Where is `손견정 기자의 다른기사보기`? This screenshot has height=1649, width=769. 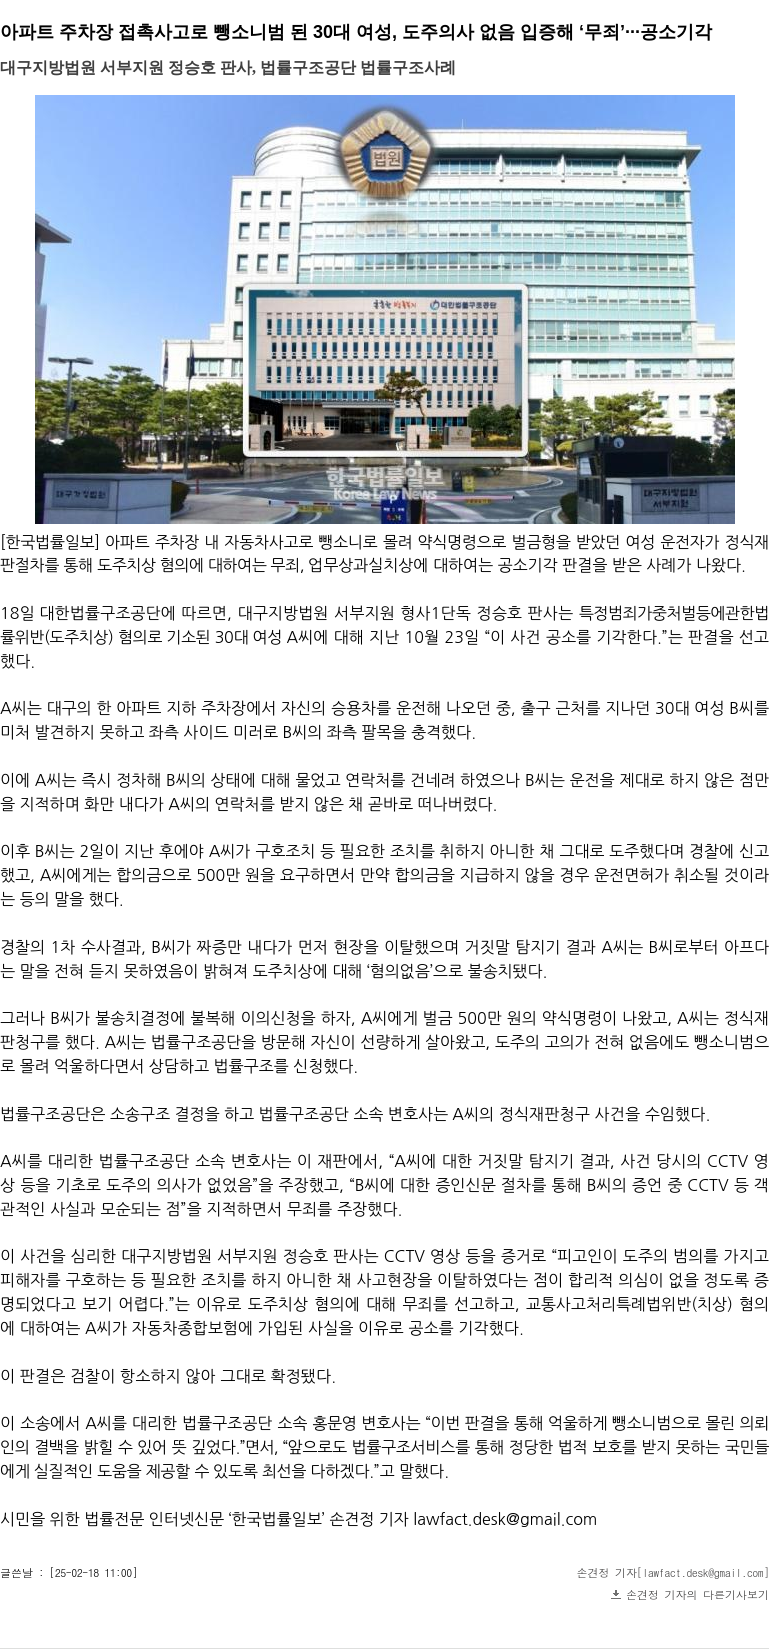
손견정 기자의 다른기사보기 is located at coordinates (697, 1594).